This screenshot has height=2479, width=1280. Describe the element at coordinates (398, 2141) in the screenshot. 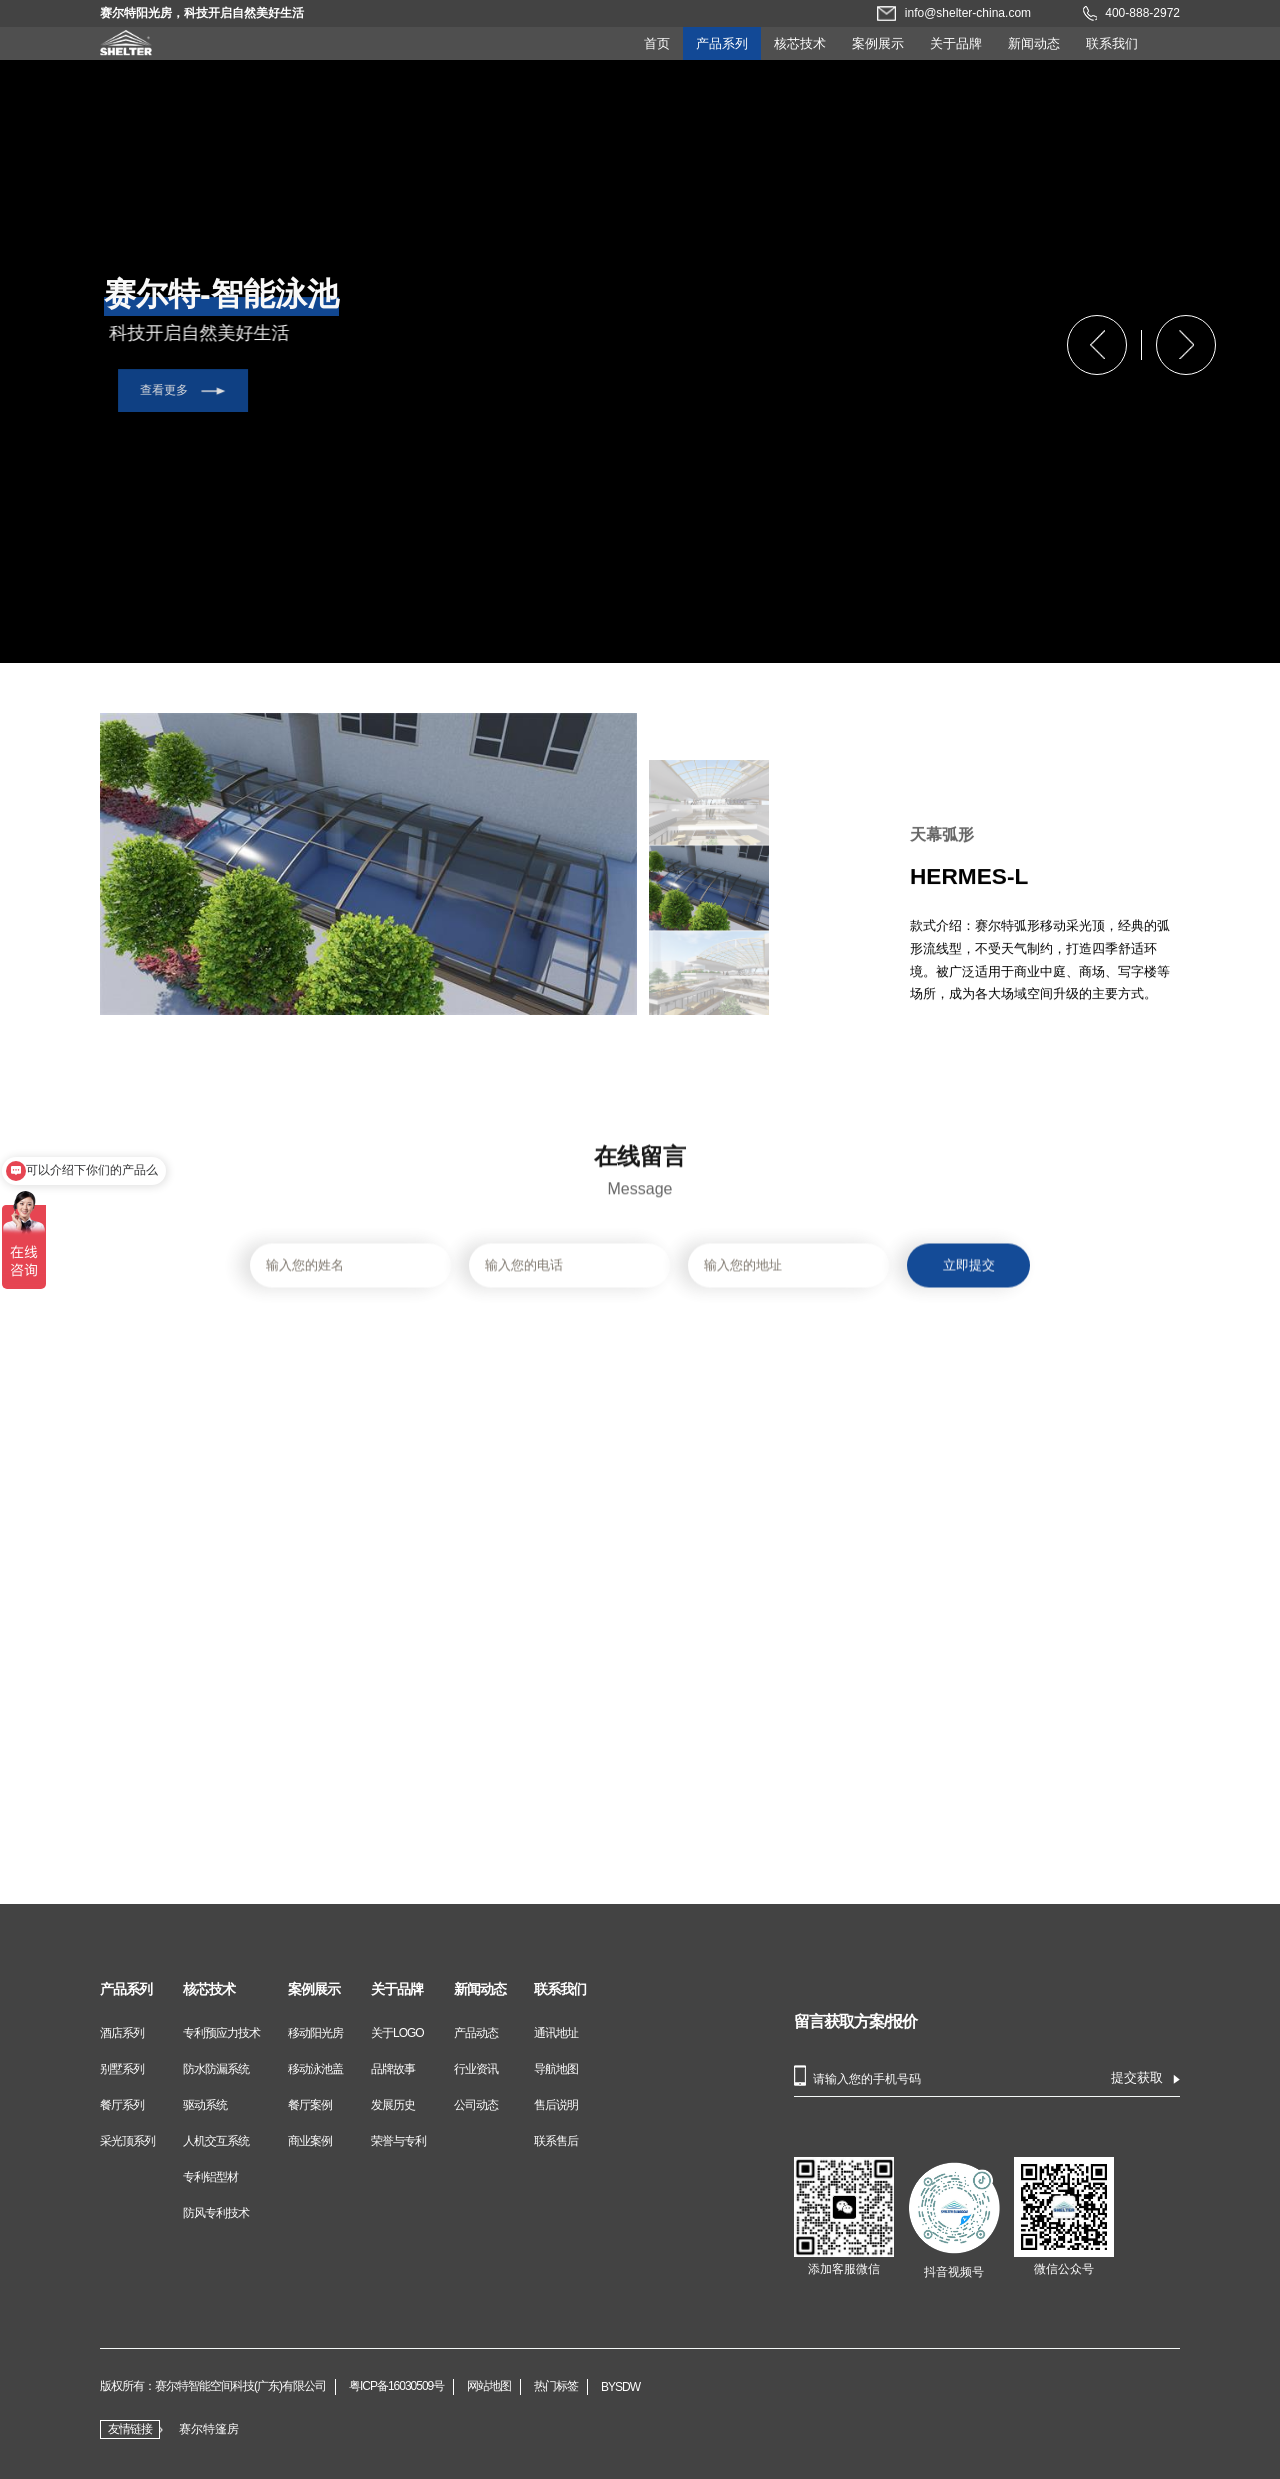

I see `荣誉与专利` at that location.